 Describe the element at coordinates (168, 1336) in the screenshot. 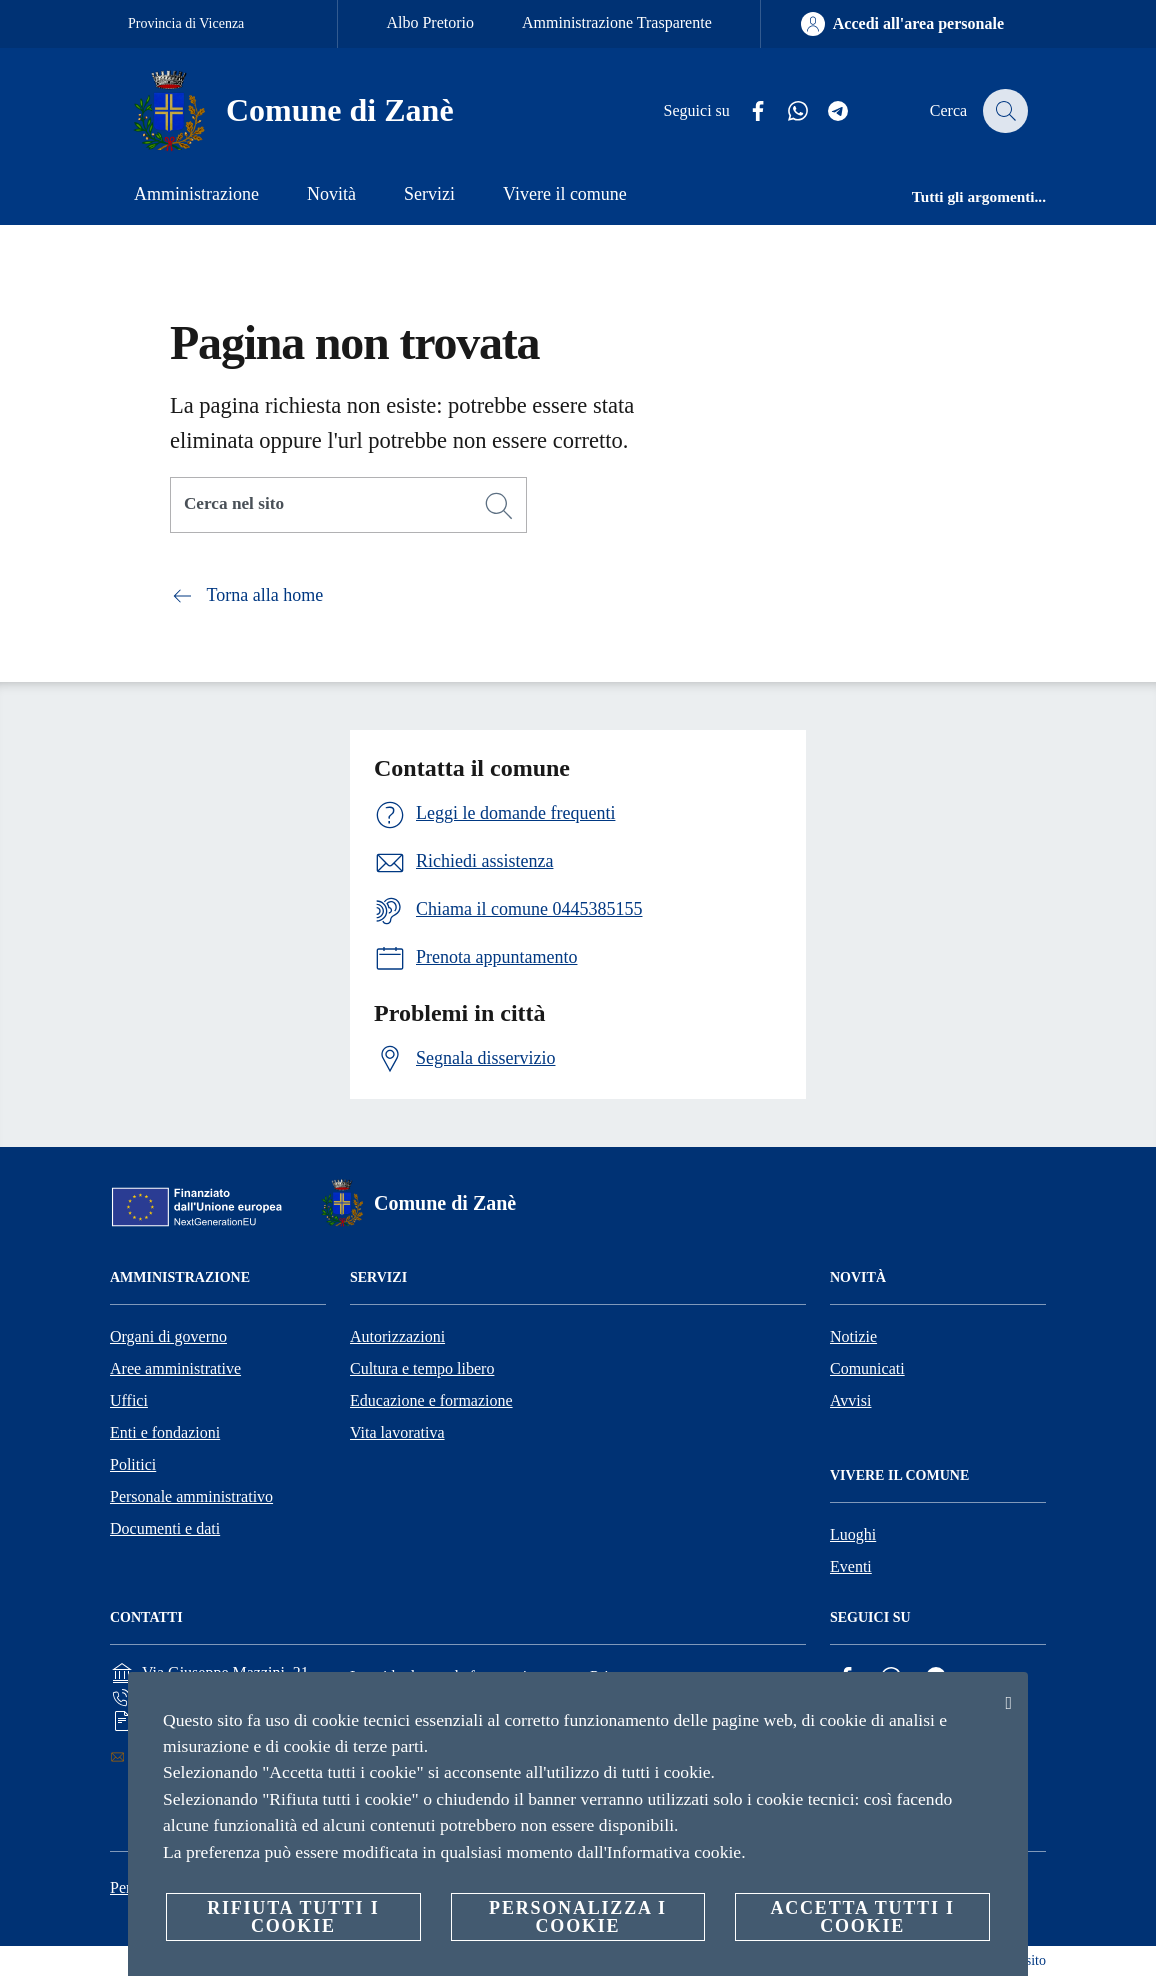

I see `Organi di governo` at that location.